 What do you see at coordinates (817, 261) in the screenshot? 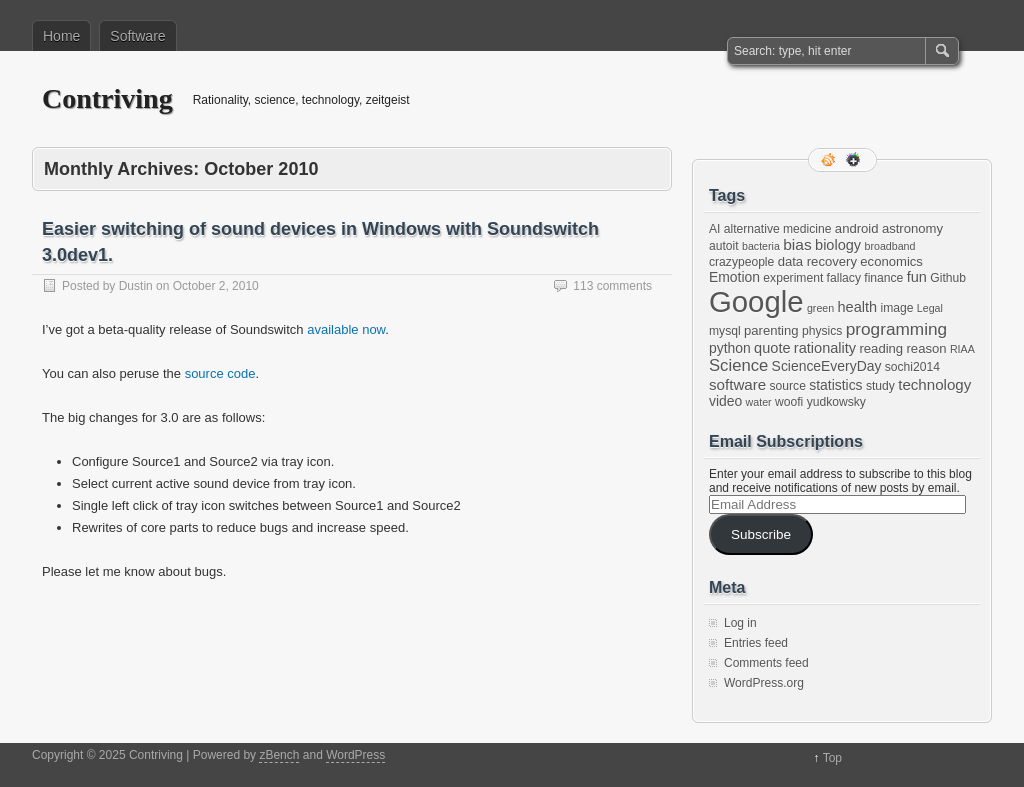
I see `data recovery [data recovery (3 items)]` at bounding box center [817, 261].